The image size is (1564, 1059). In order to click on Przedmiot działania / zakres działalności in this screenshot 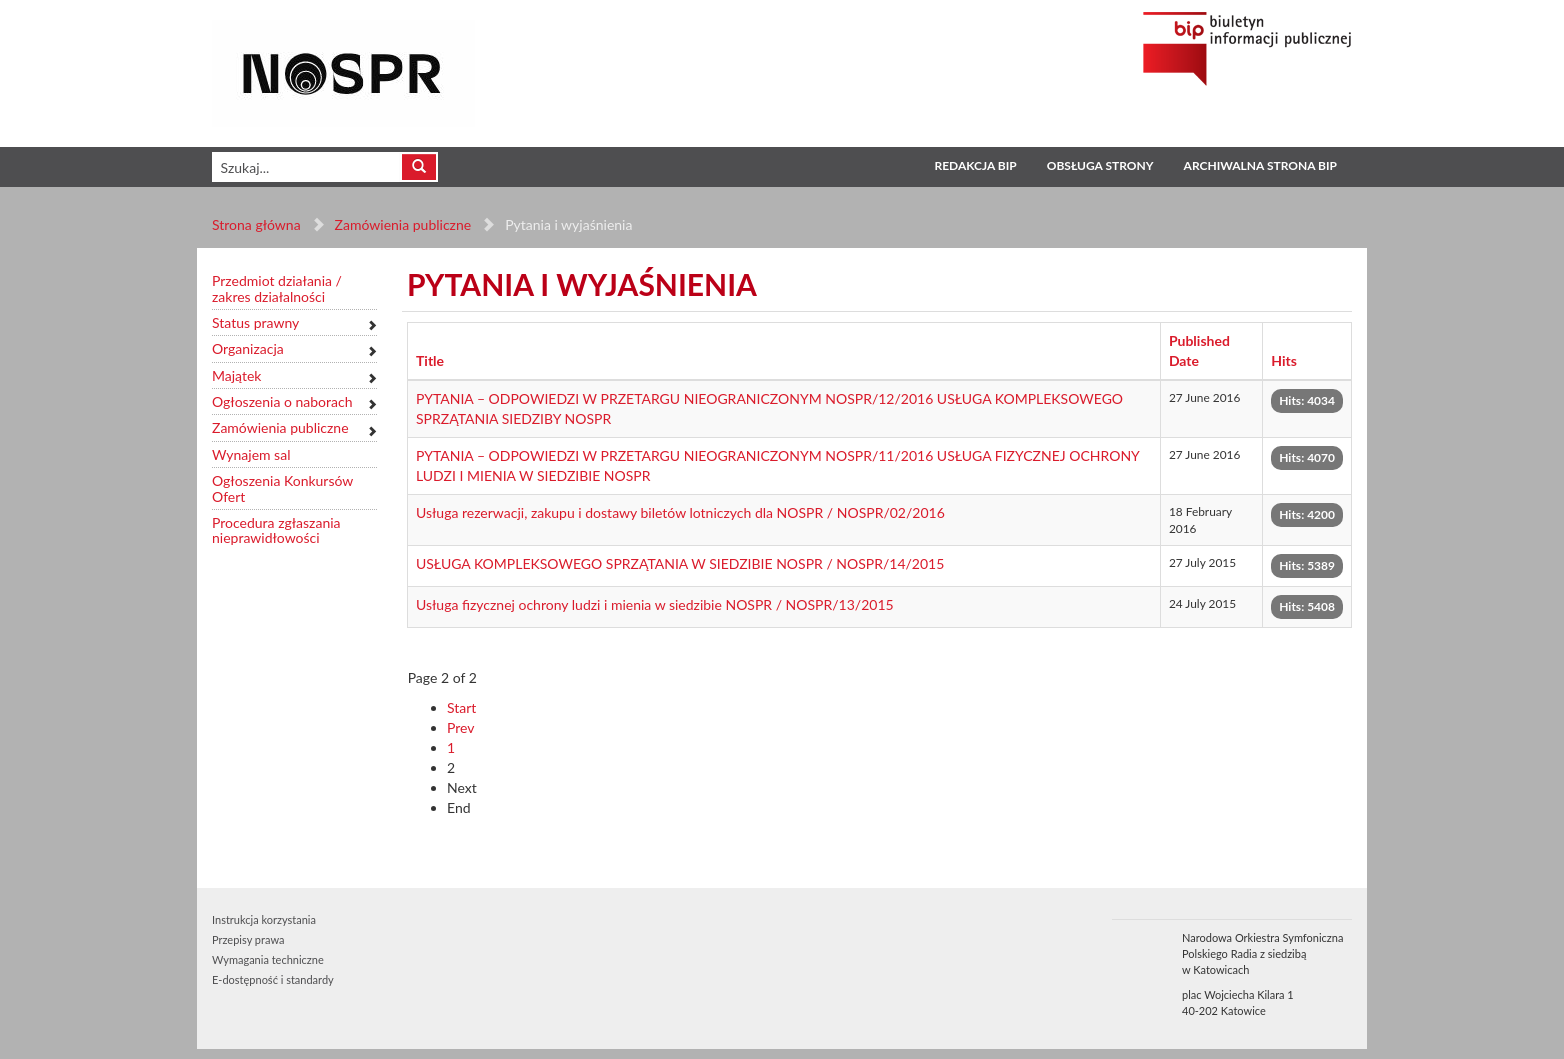, I will do `click(277, 288)`.